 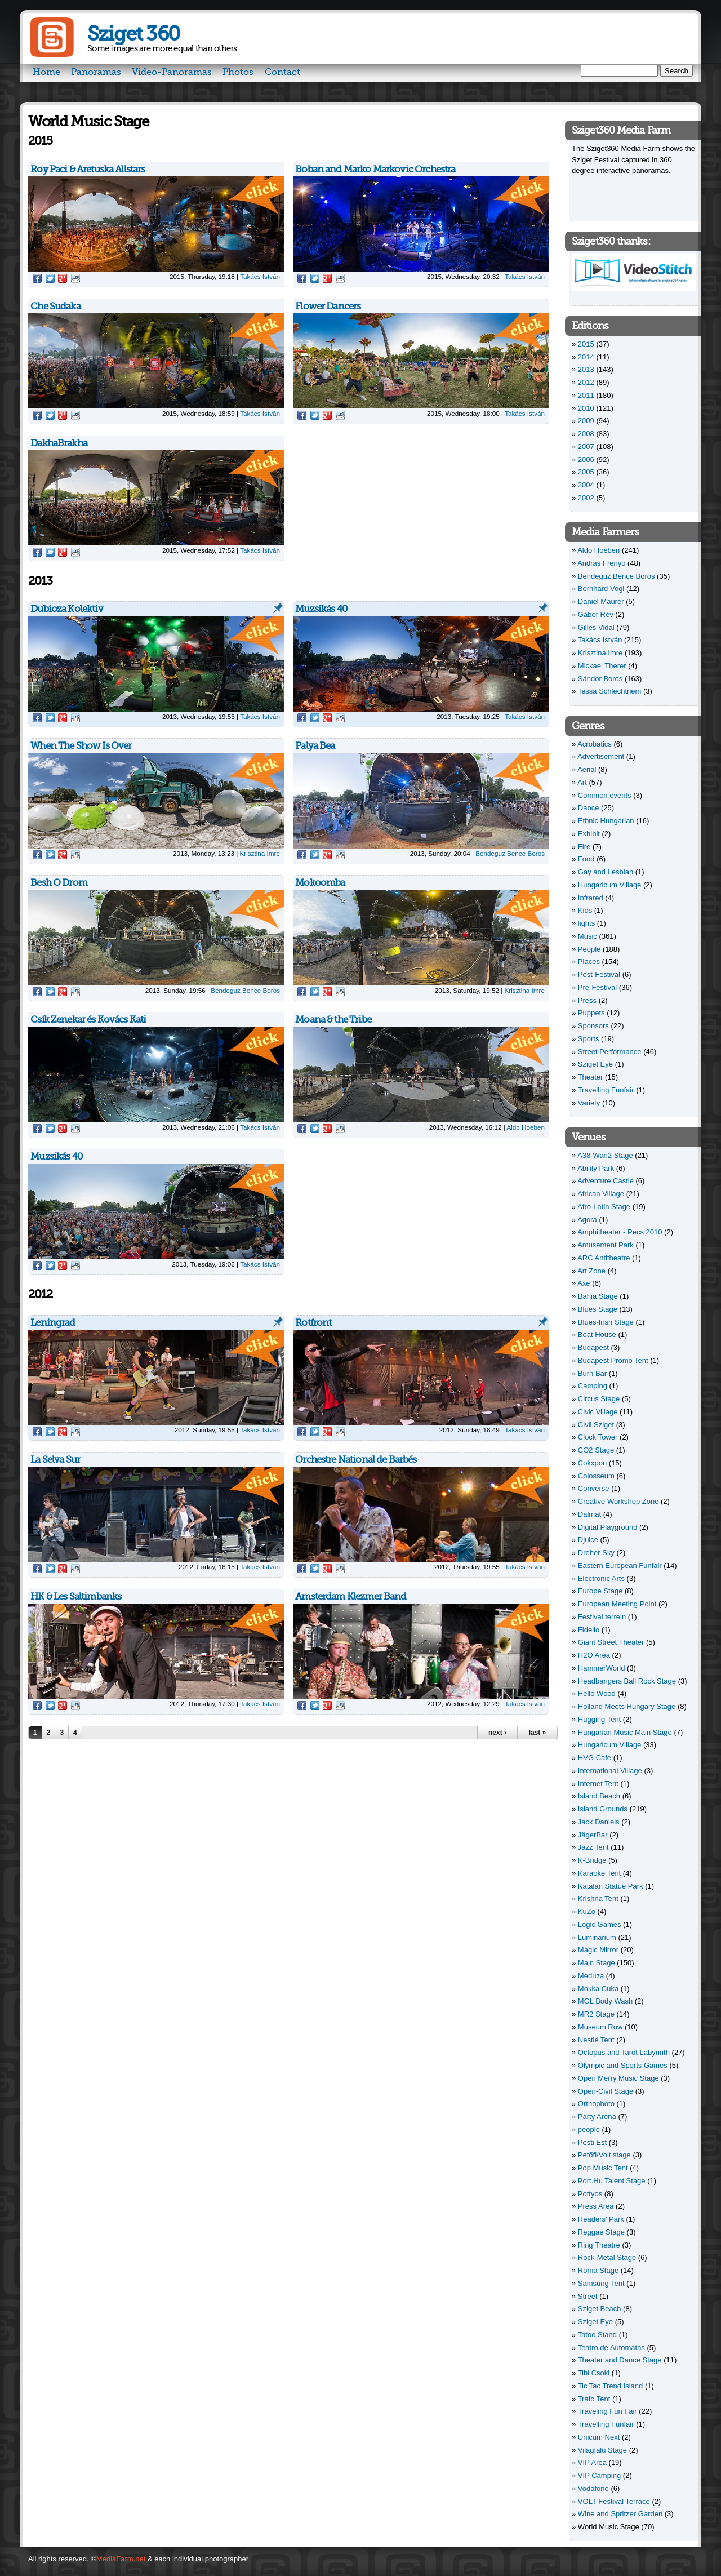 What do you see at coordinates (50, 278) in the screenshot?
I see `Twitter` at bounding box center [50, 278].